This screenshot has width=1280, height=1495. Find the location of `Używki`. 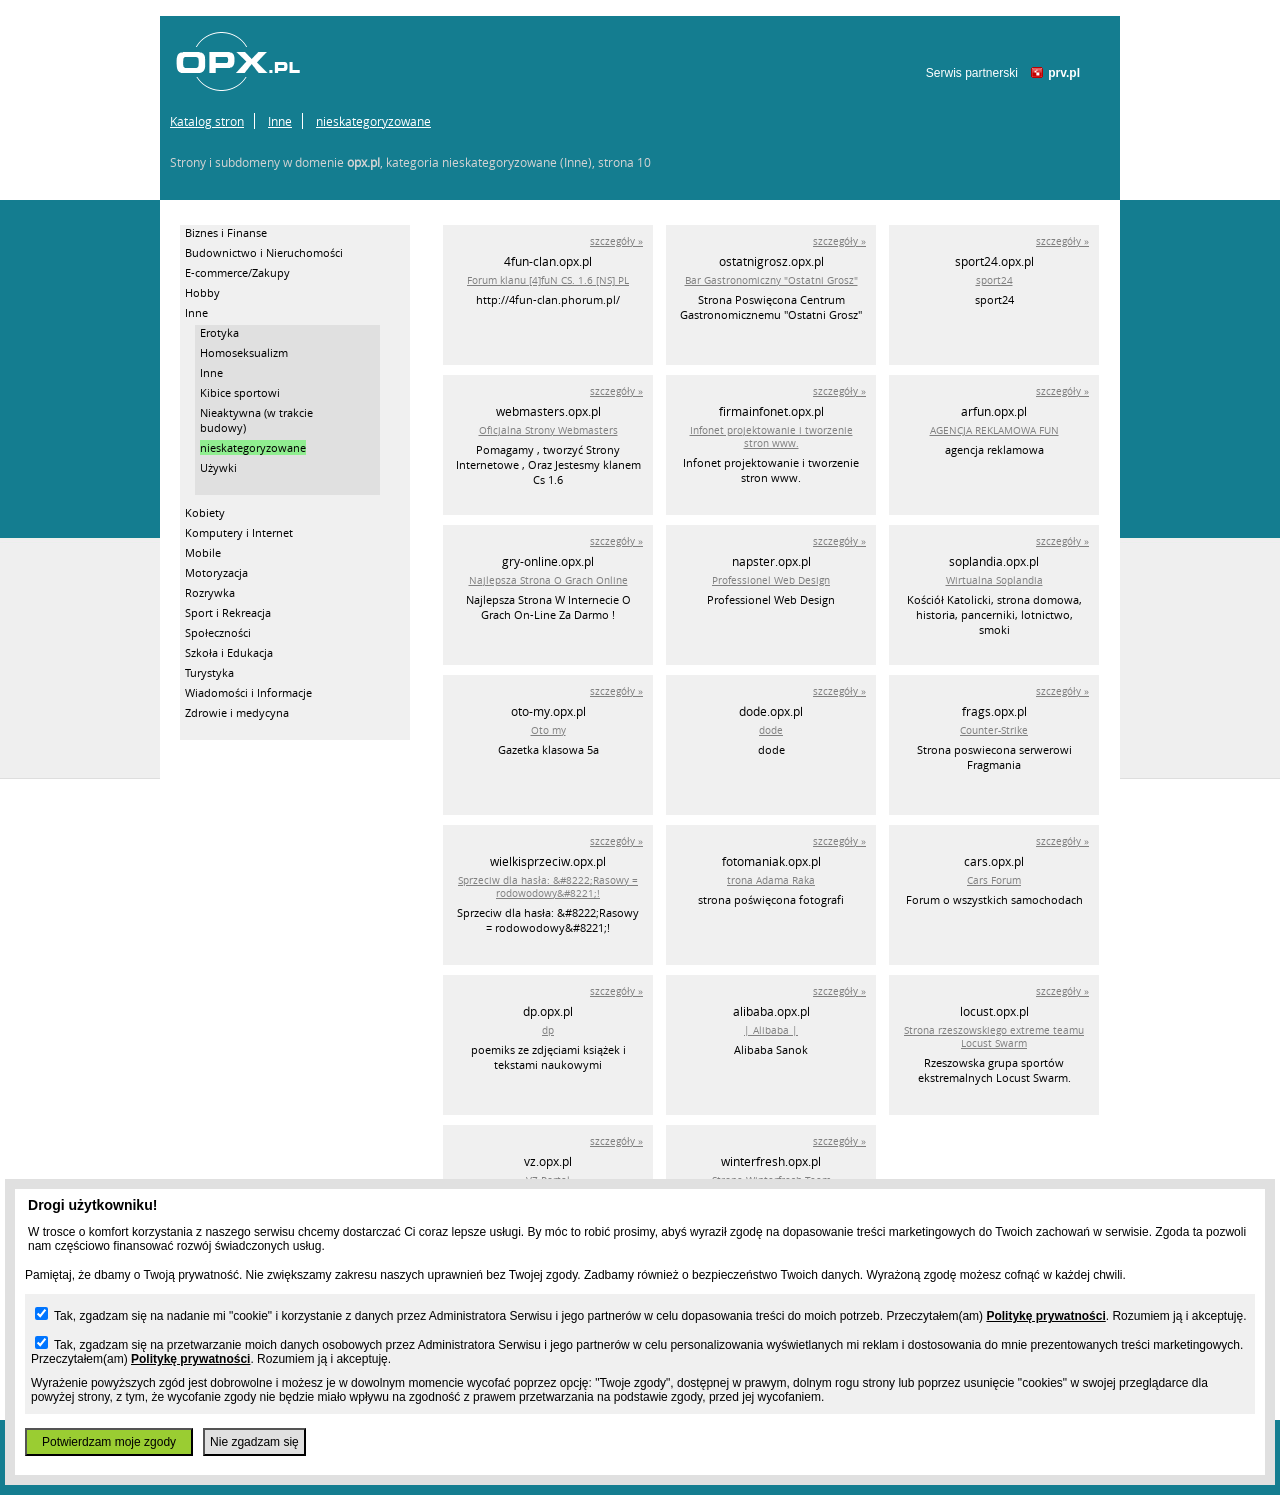

Używki is located at coordinates (218, 467).